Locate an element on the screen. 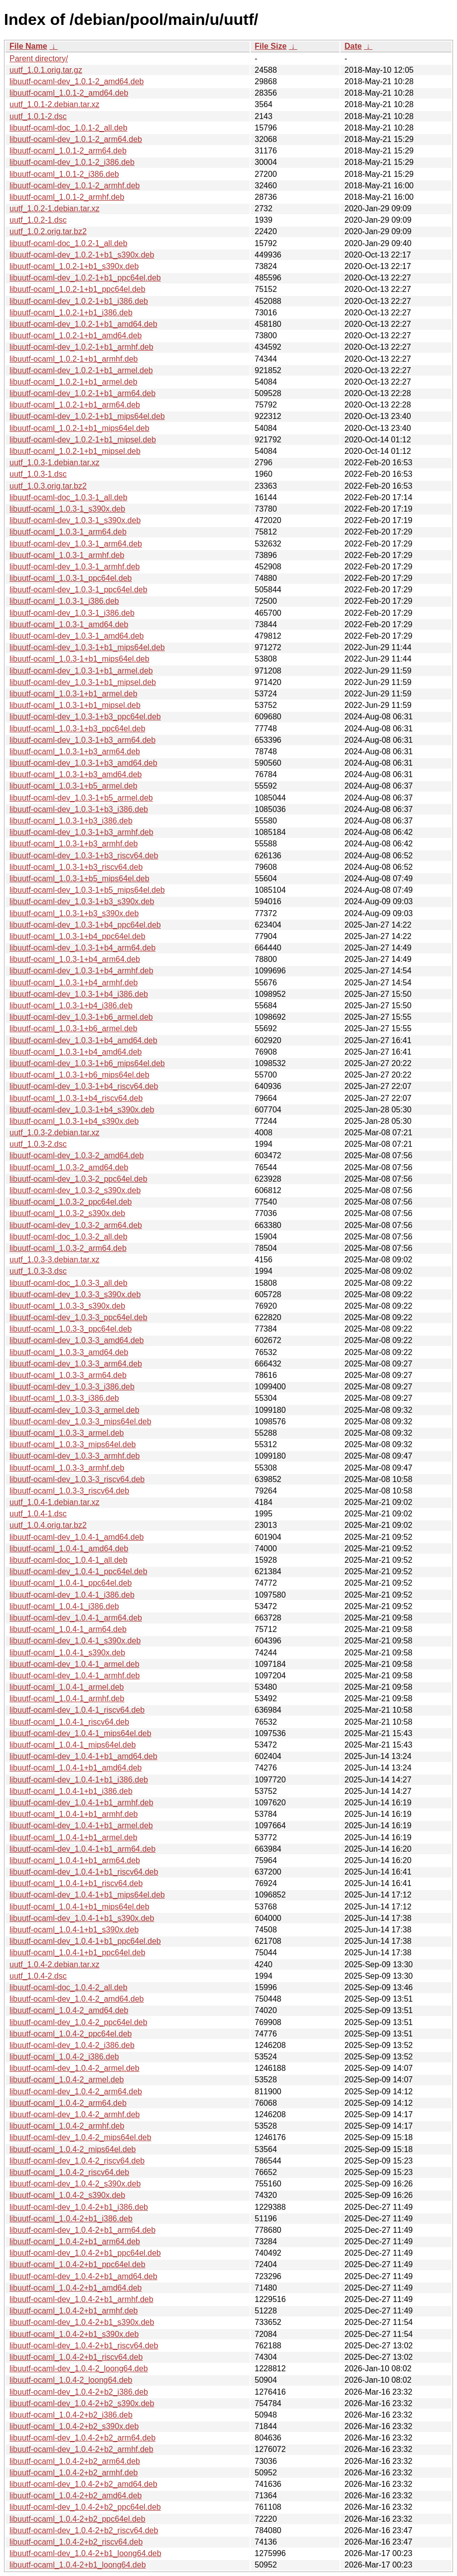 This screenshot has width=457, height=2576. Parent directory/ is located at coordinates (38, 58).